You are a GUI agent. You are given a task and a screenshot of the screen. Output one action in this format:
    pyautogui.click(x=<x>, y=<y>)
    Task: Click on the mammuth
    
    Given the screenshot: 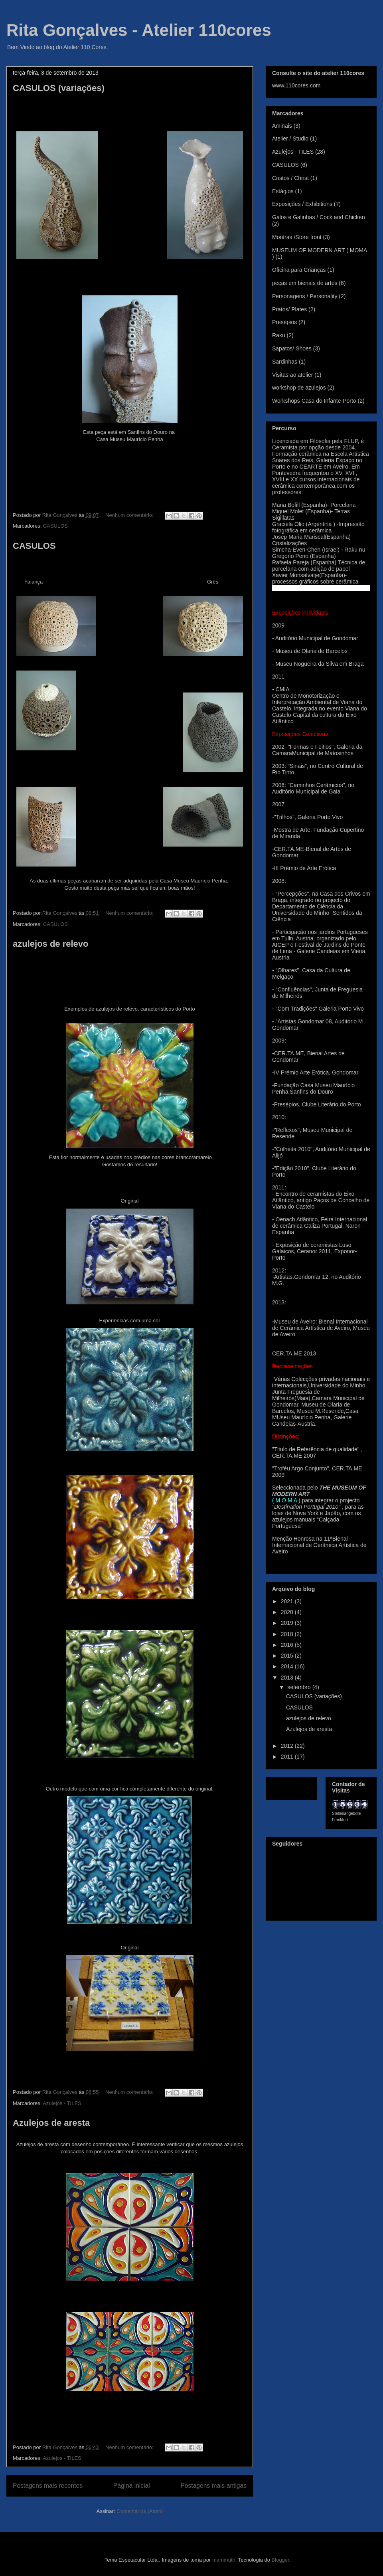 What is the action you would take?
    pyautogui.click(x=223, y=2560)
    